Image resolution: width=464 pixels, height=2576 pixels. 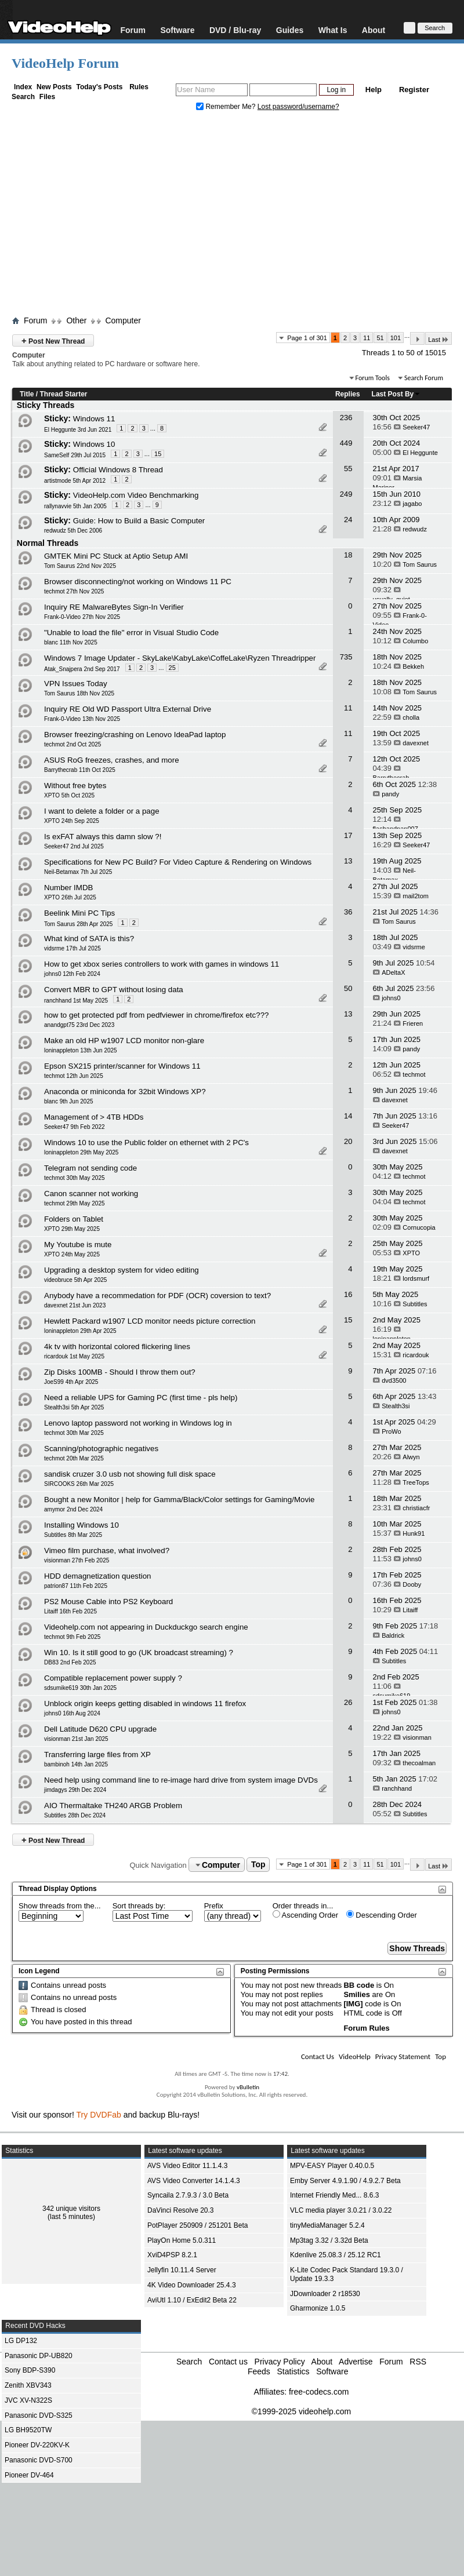 What do you see at coordinates (75, 481) in the screenshot?
I see `artistmode 5th Apr 2012` at bounding box center [75, 481].